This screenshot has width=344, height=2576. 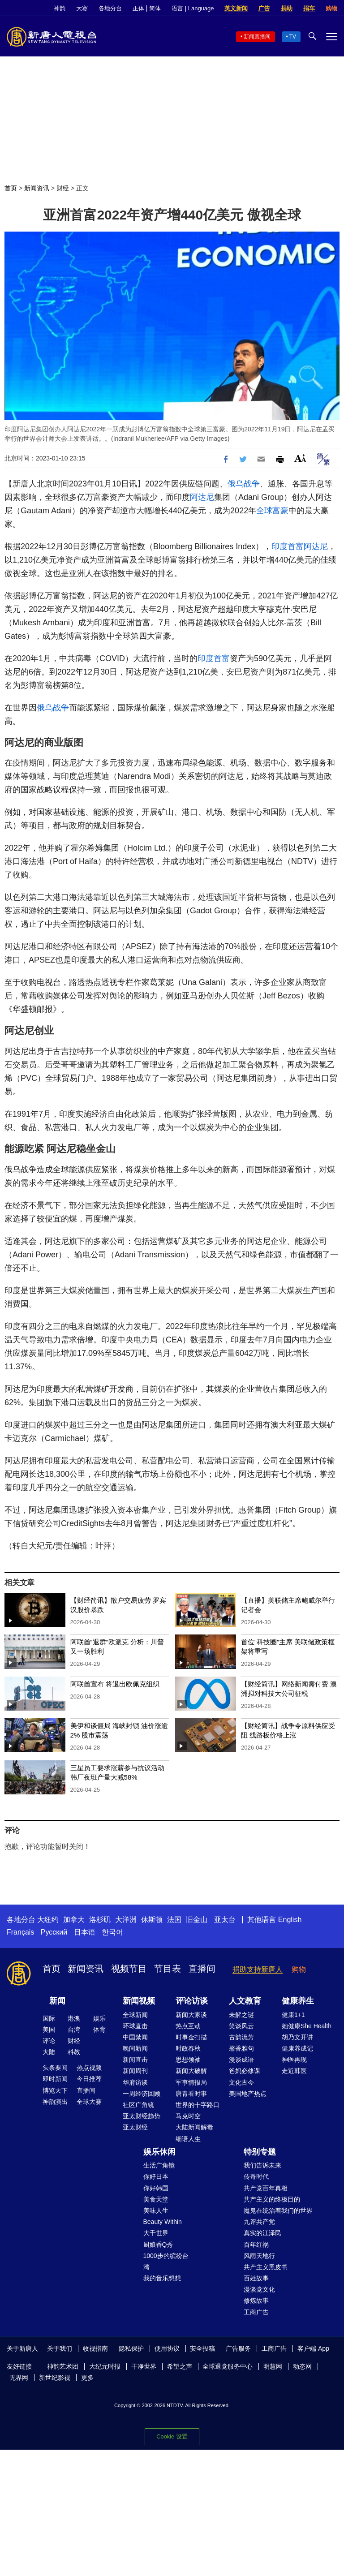 What do you see at coordinates (293, 2014) in the screenshot?
I see `健康1+1` at bounding box center [293, 2014].